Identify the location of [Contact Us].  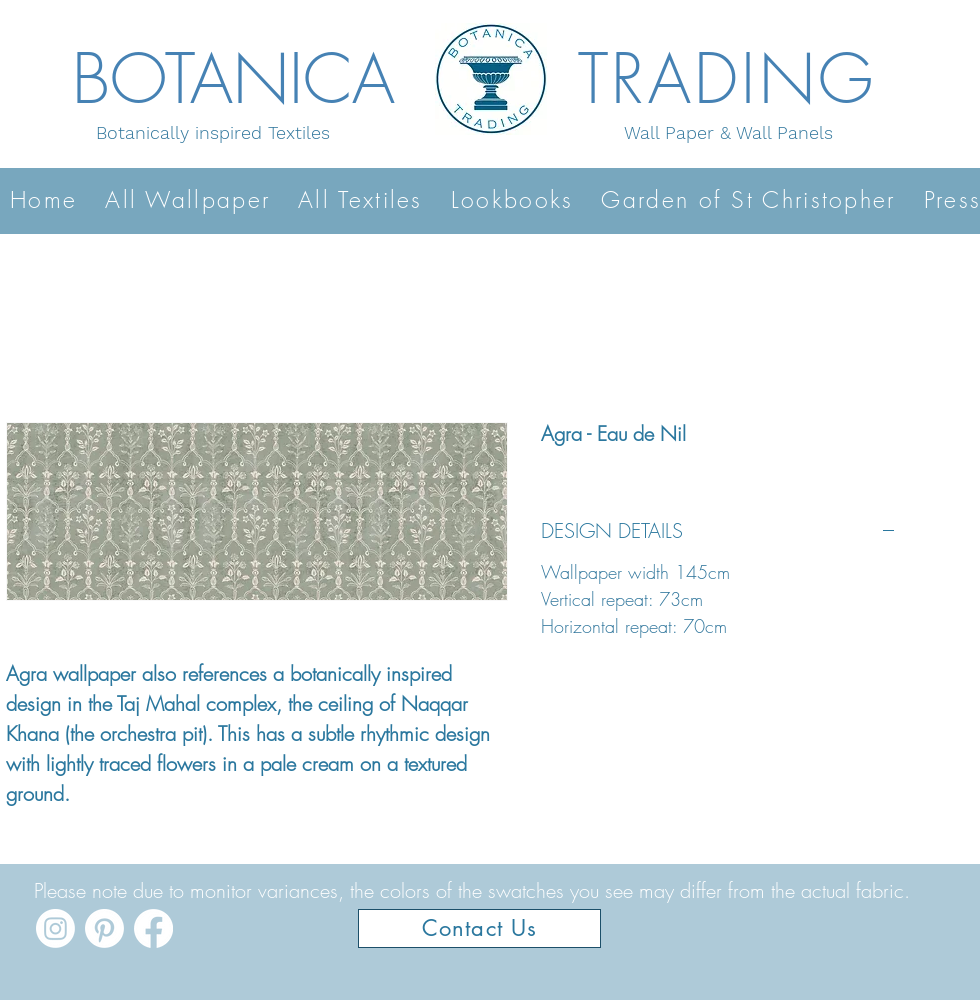
(479, 928).